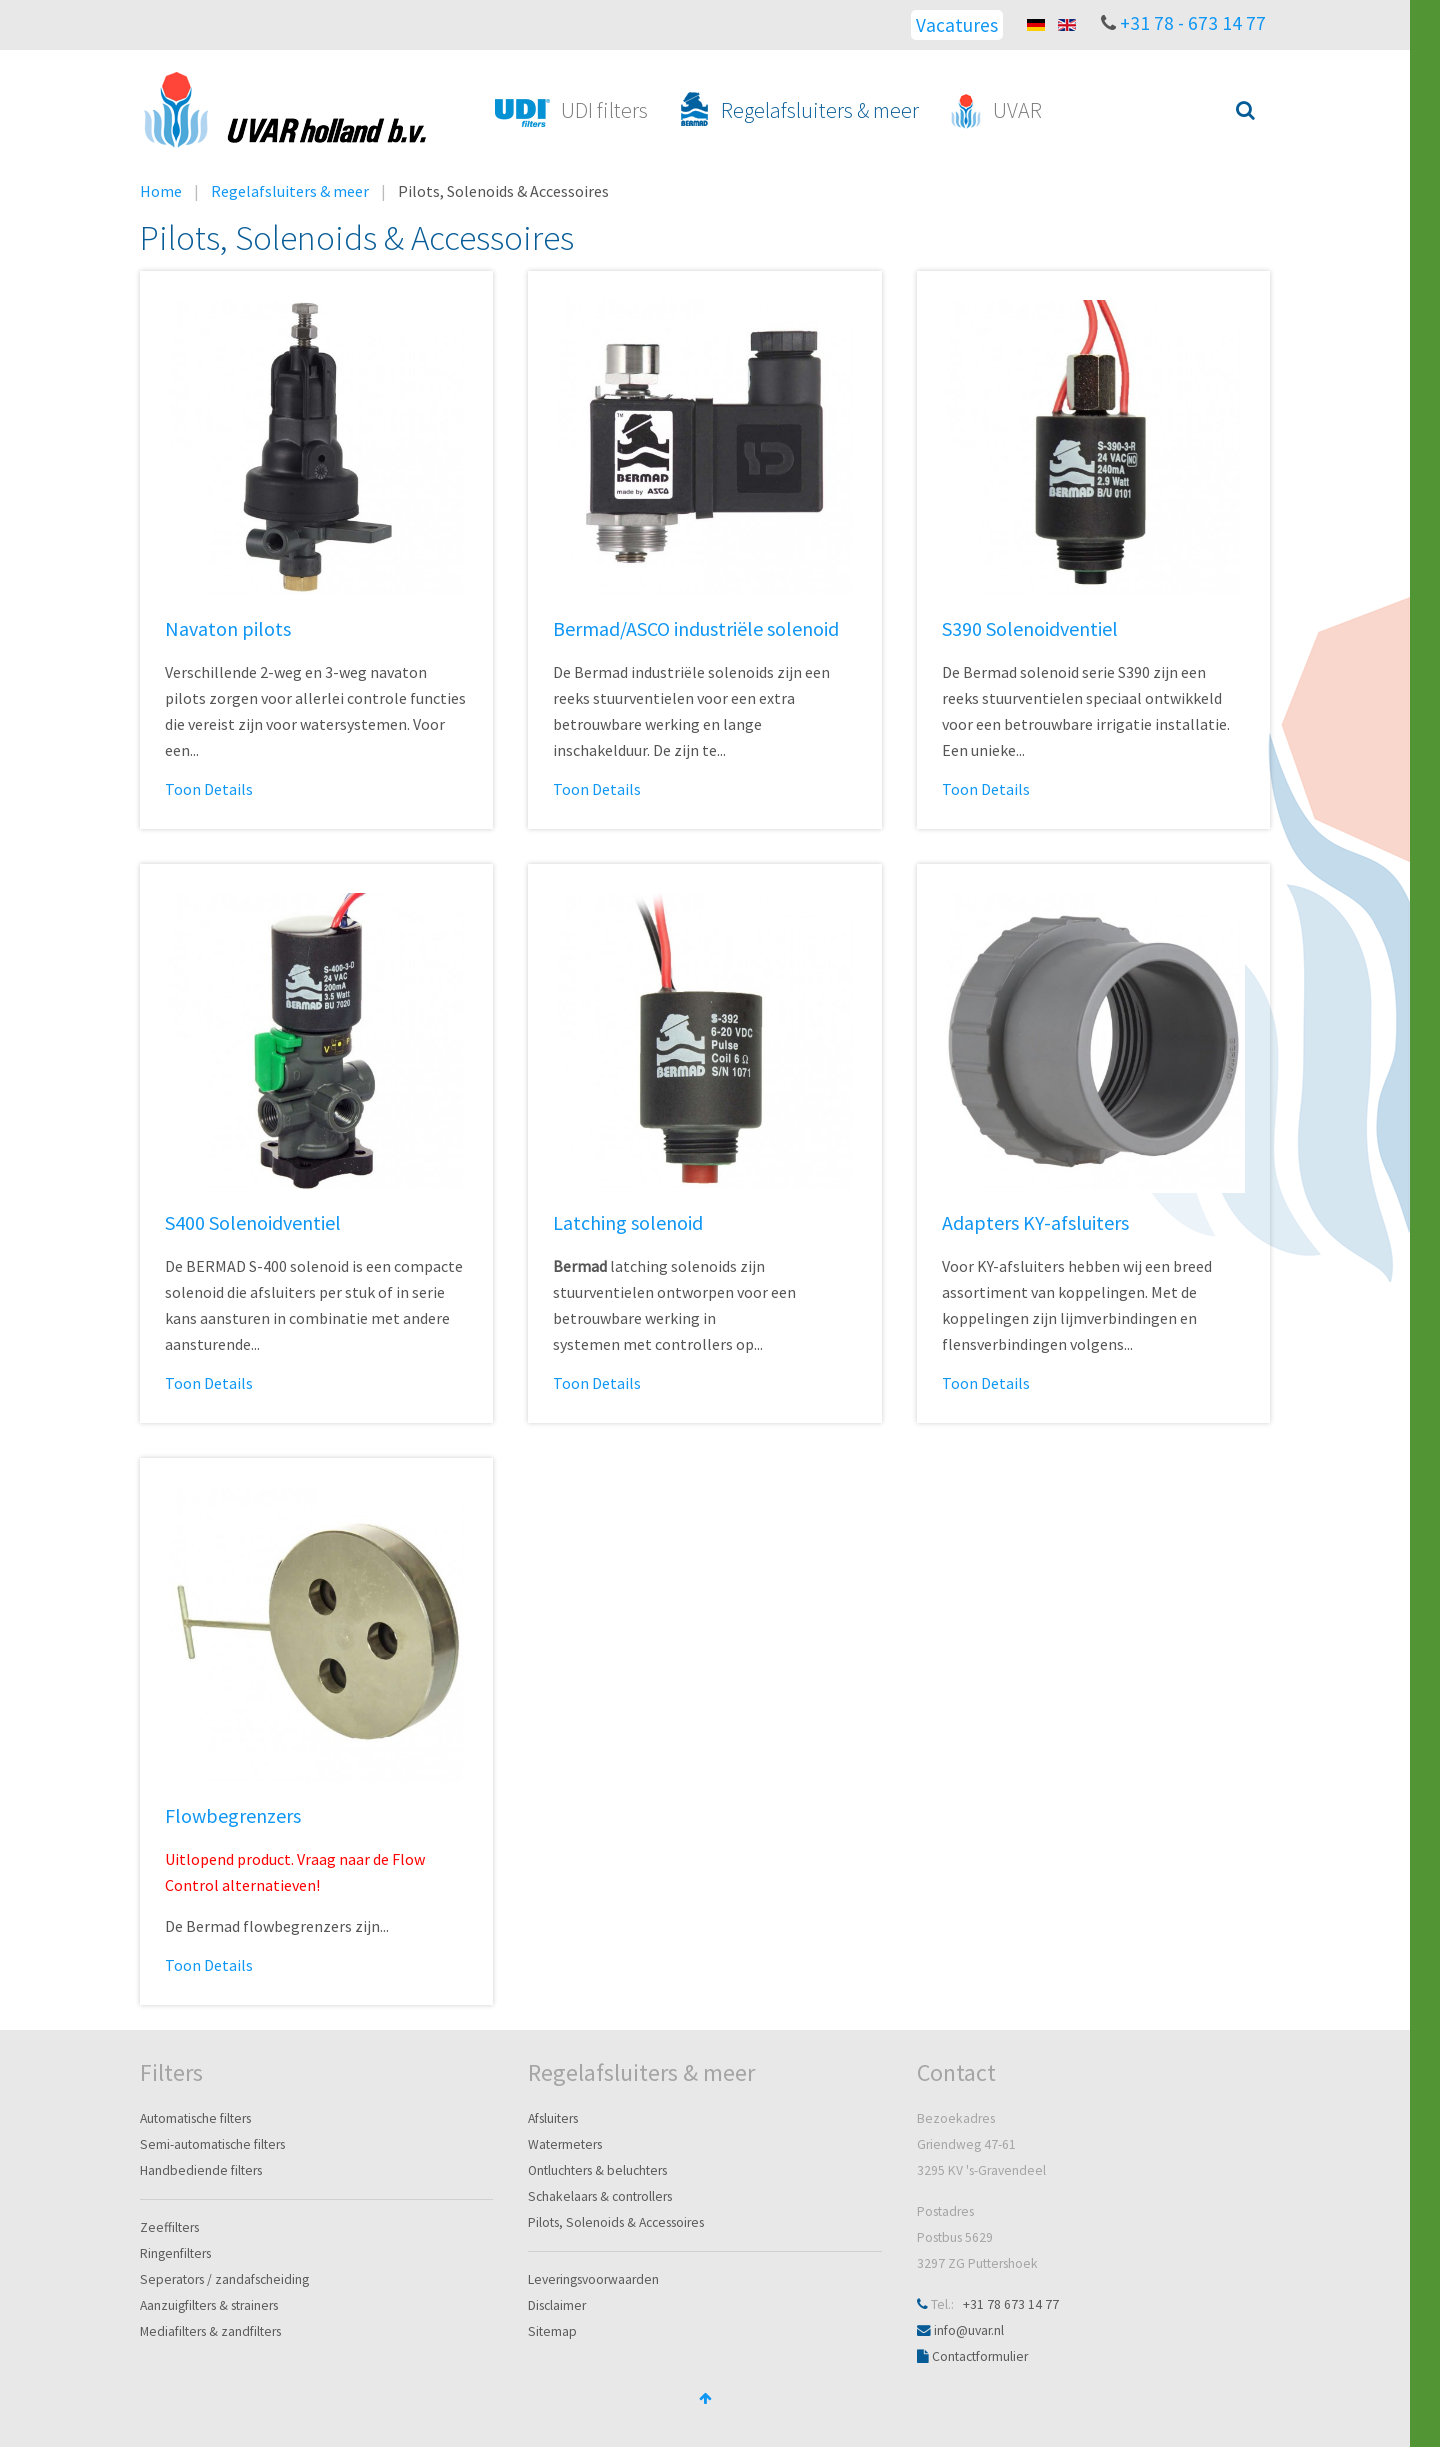  Describe the element at coordinates (212, 2144) in the screenshot. I see `Semi-automatische filters` at that location.